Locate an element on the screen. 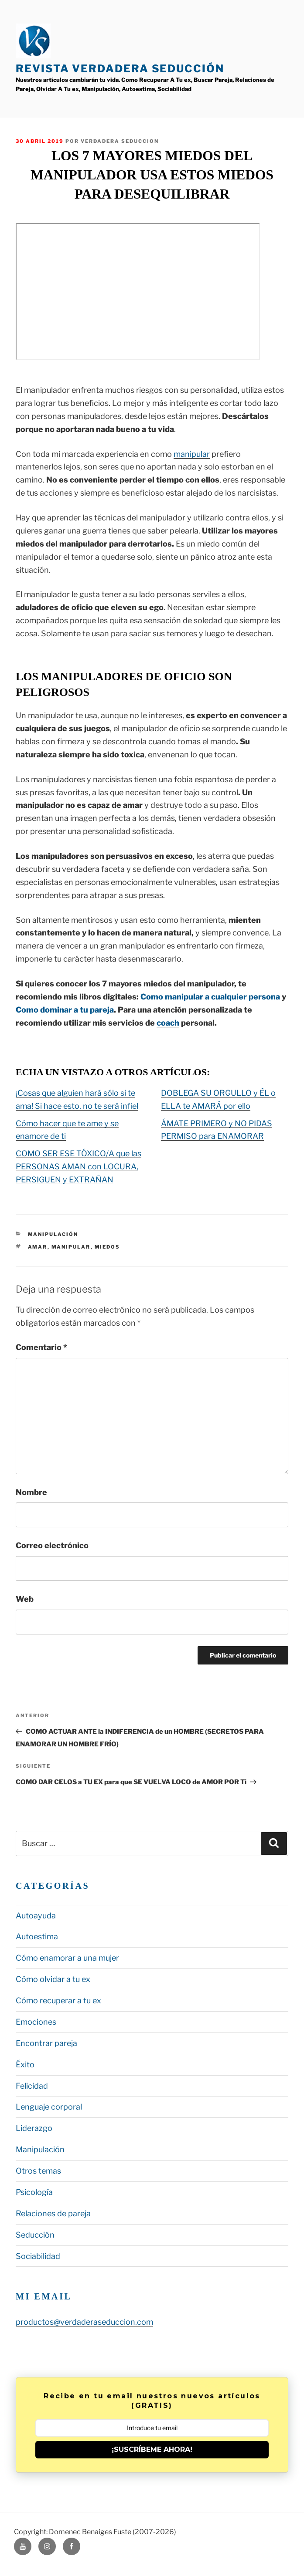  Éxito is located at coordinates (25, 2064).